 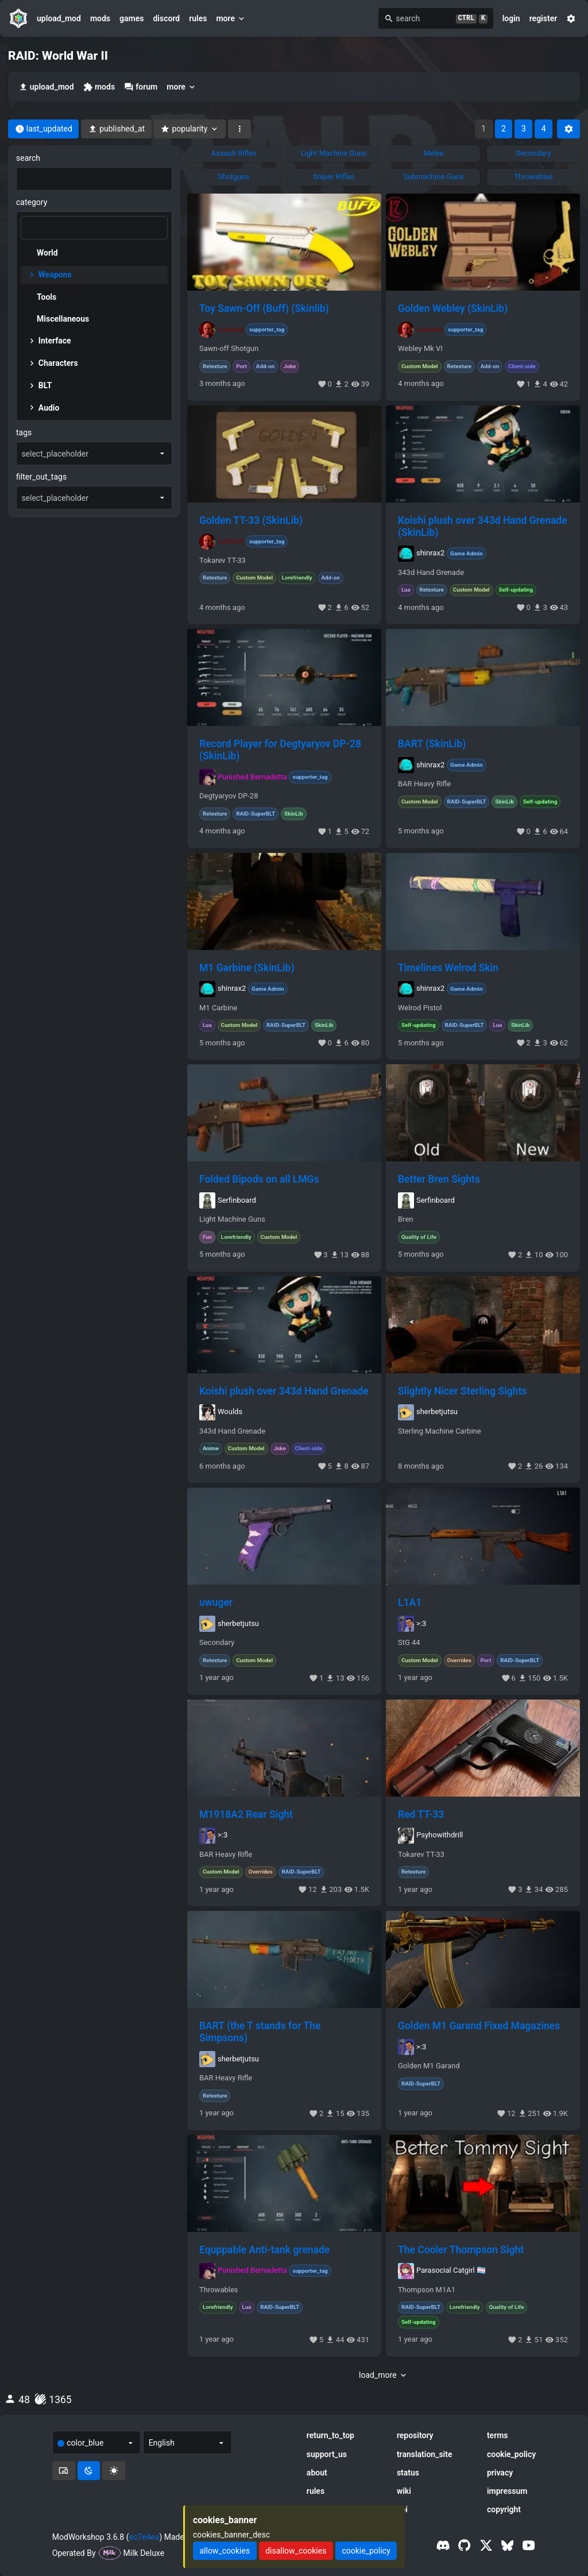 I want to click on M1 Garbine (SkinLib), so click(x=247, y=968).